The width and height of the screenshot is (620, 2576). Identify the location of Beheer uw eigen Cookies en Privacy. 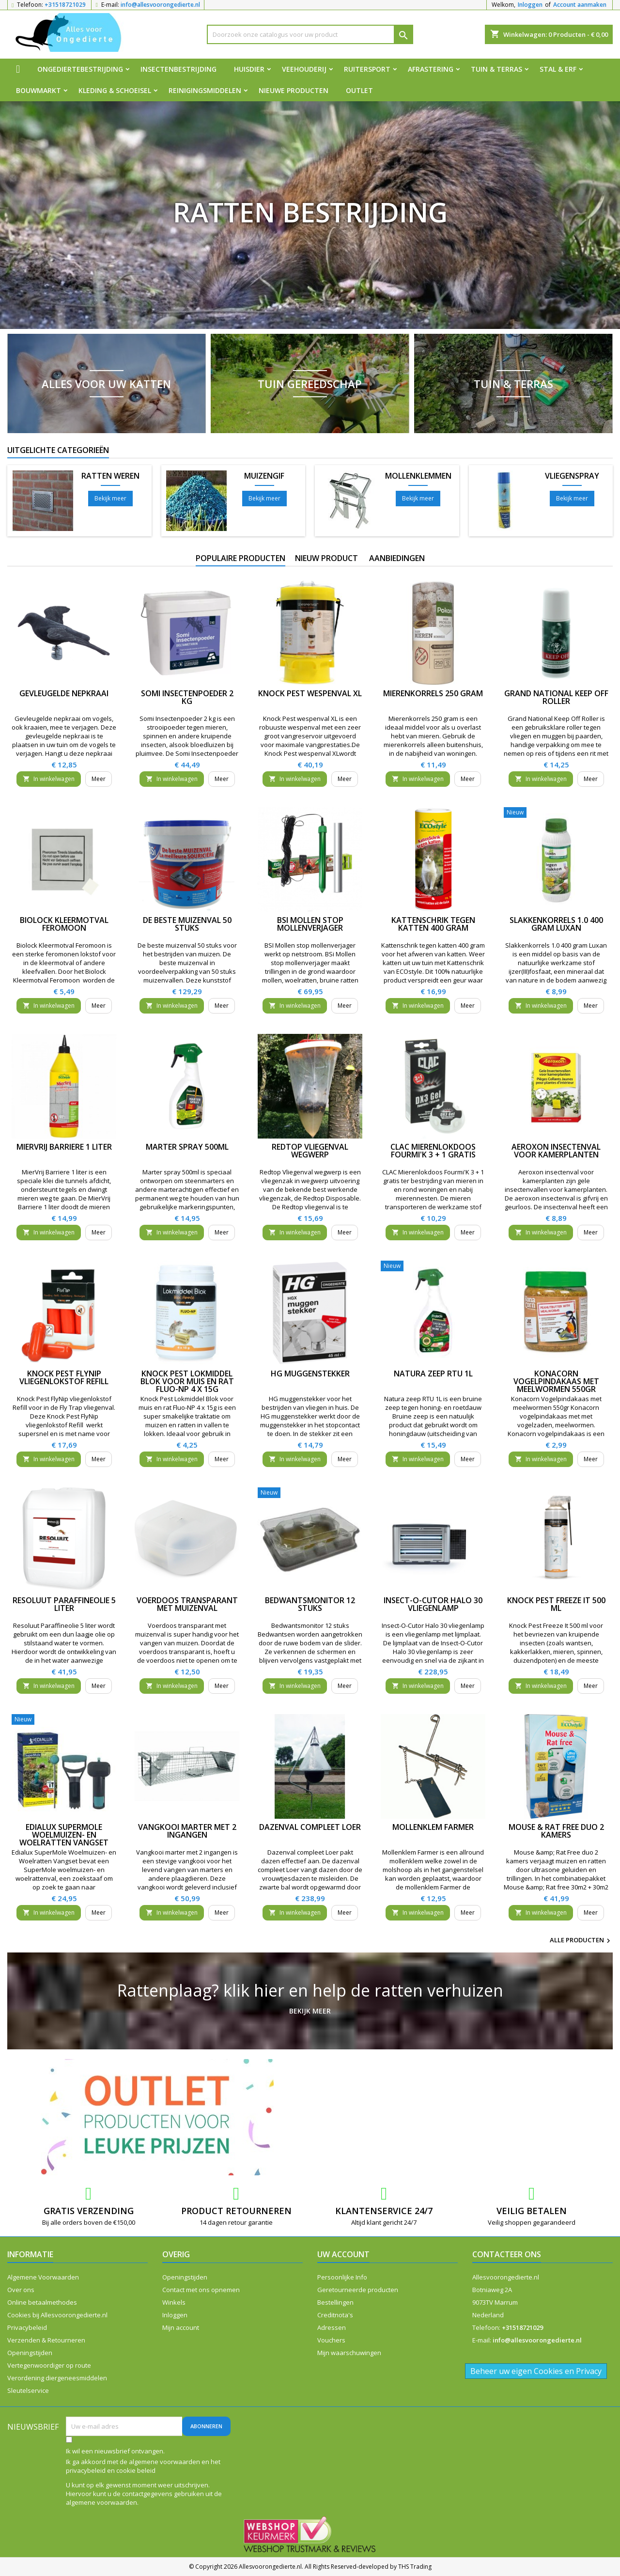
(536, 2371).